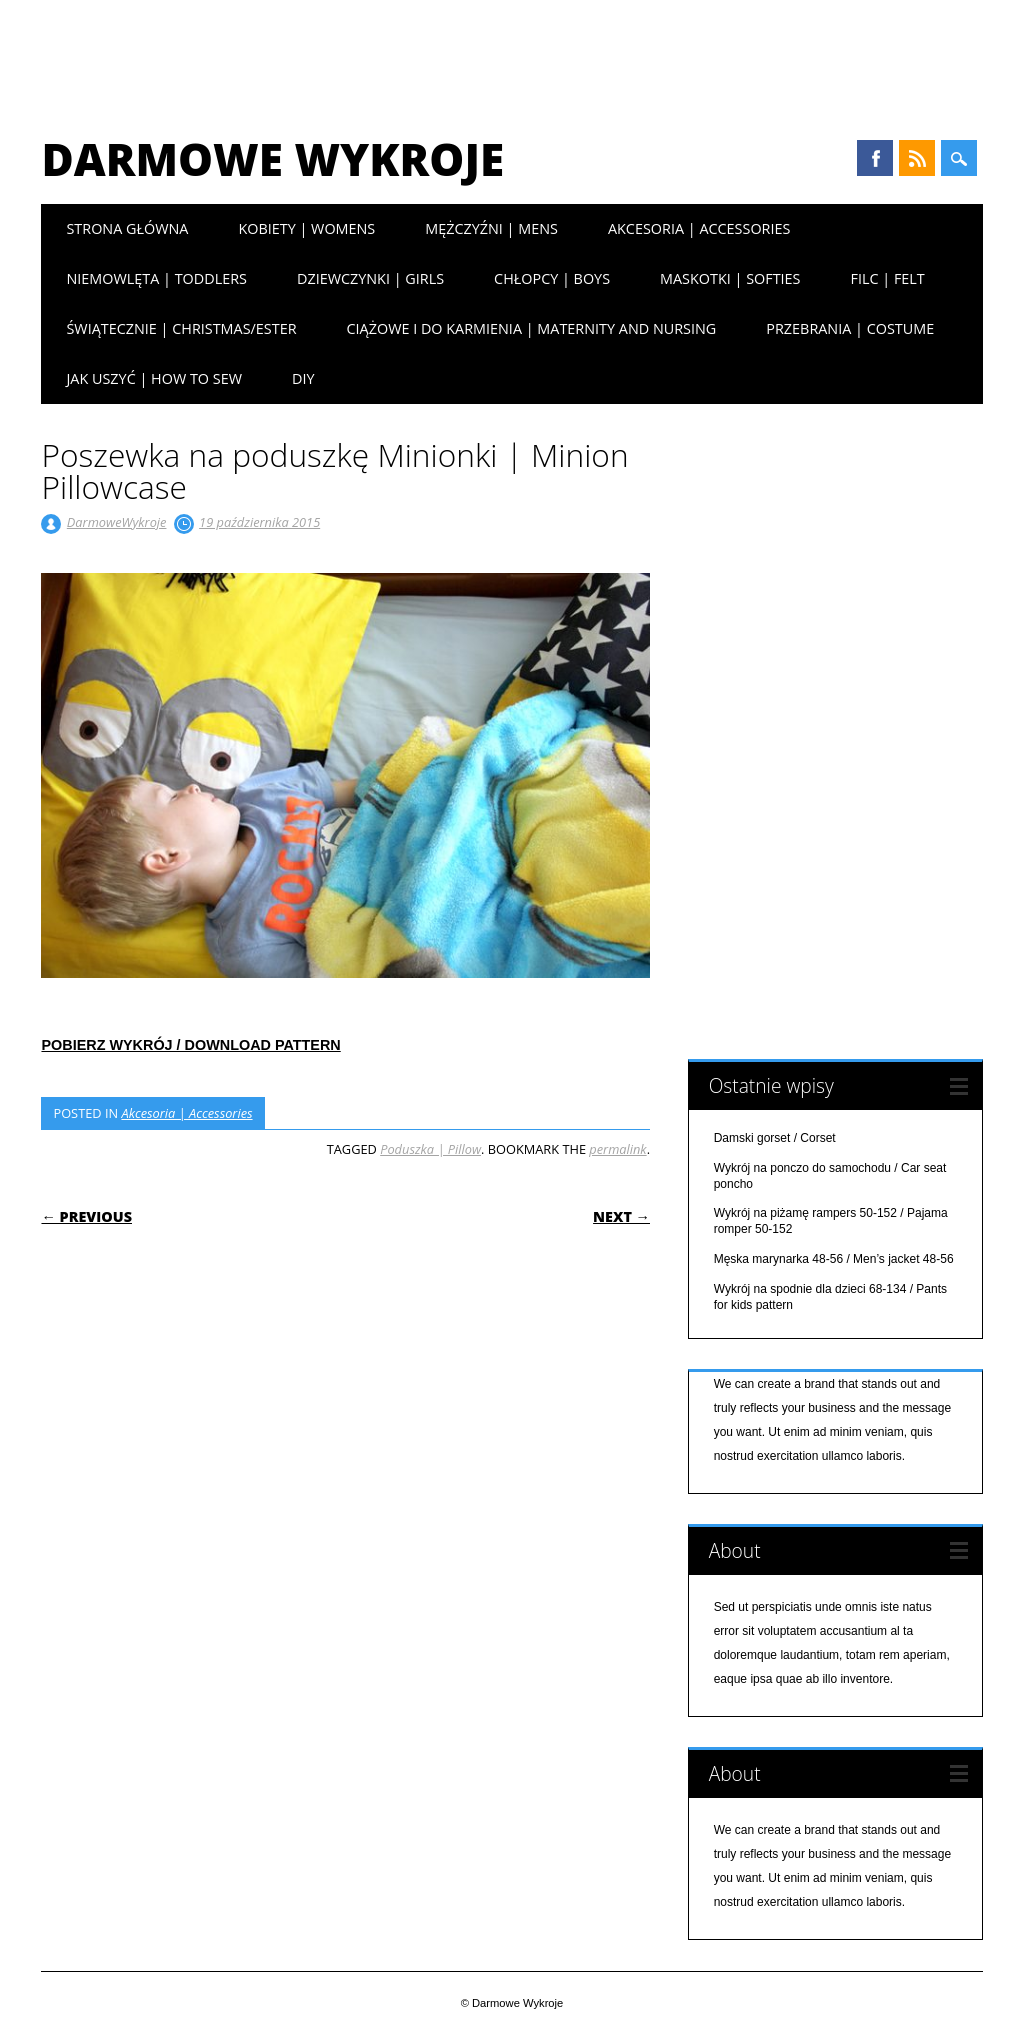 Image resolution: width=1024 pixels, height=2034 pixels. What do you see at coordinates (775, 1138) in the screenshot?
I see `Damski gorset / Corset` at bounding box center [775, 1138].